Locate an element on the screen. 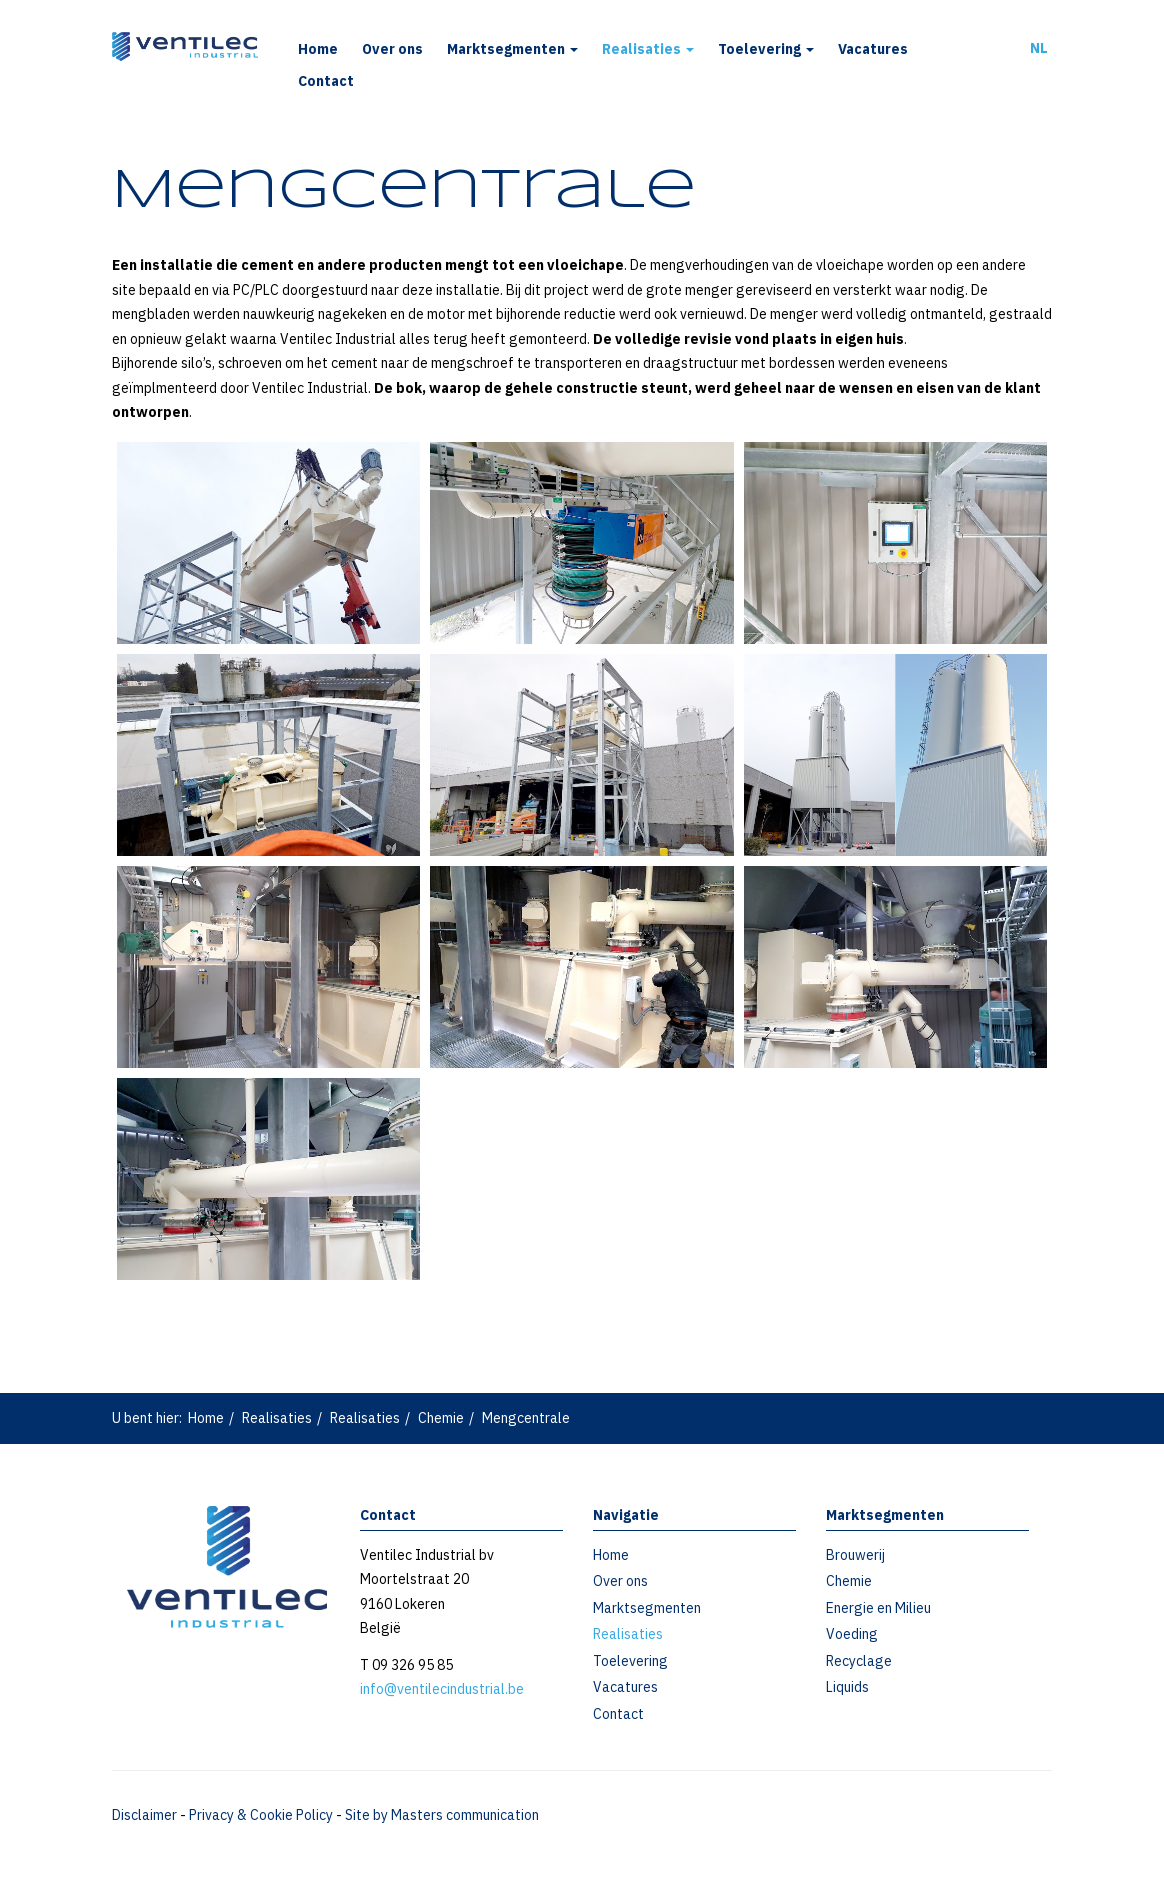 The width and height of the screenshot is (1164, 1890). Vacatures is located at coordinates (873, 49).